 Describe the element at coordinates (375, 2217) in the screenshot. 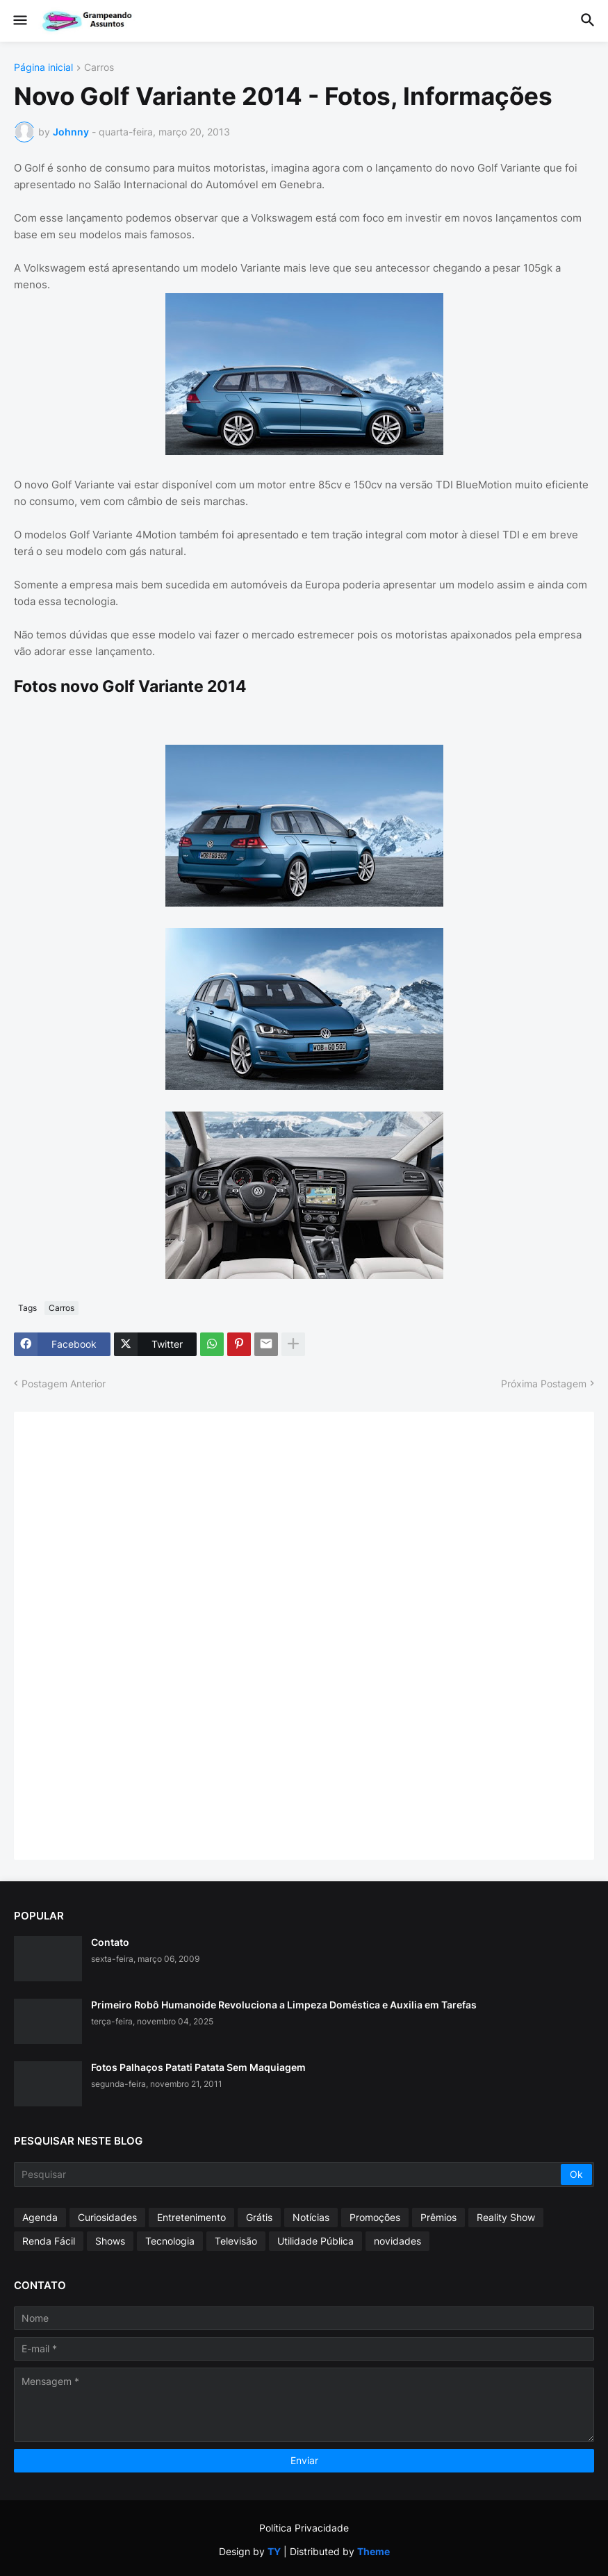

I see `Promoções` at that location.